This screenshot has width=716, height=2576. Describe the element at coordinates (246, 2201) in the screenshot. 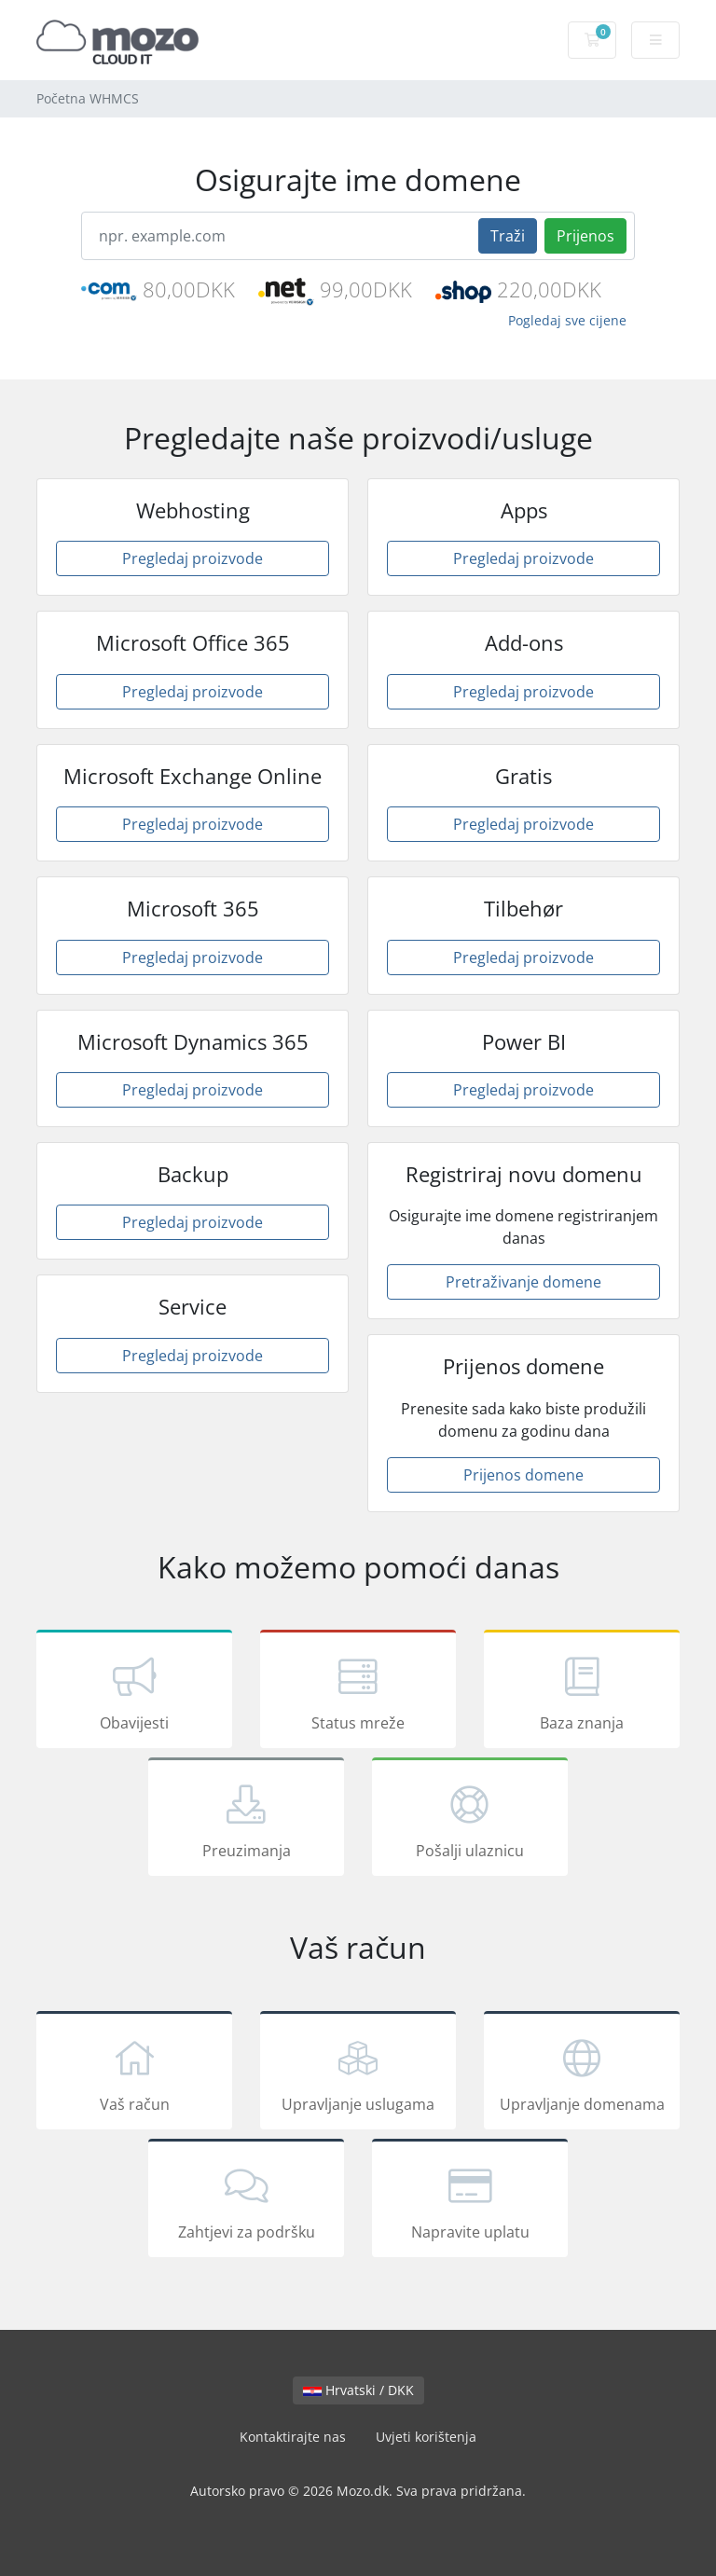

I see `Zahtjevi za podršku` at that location.